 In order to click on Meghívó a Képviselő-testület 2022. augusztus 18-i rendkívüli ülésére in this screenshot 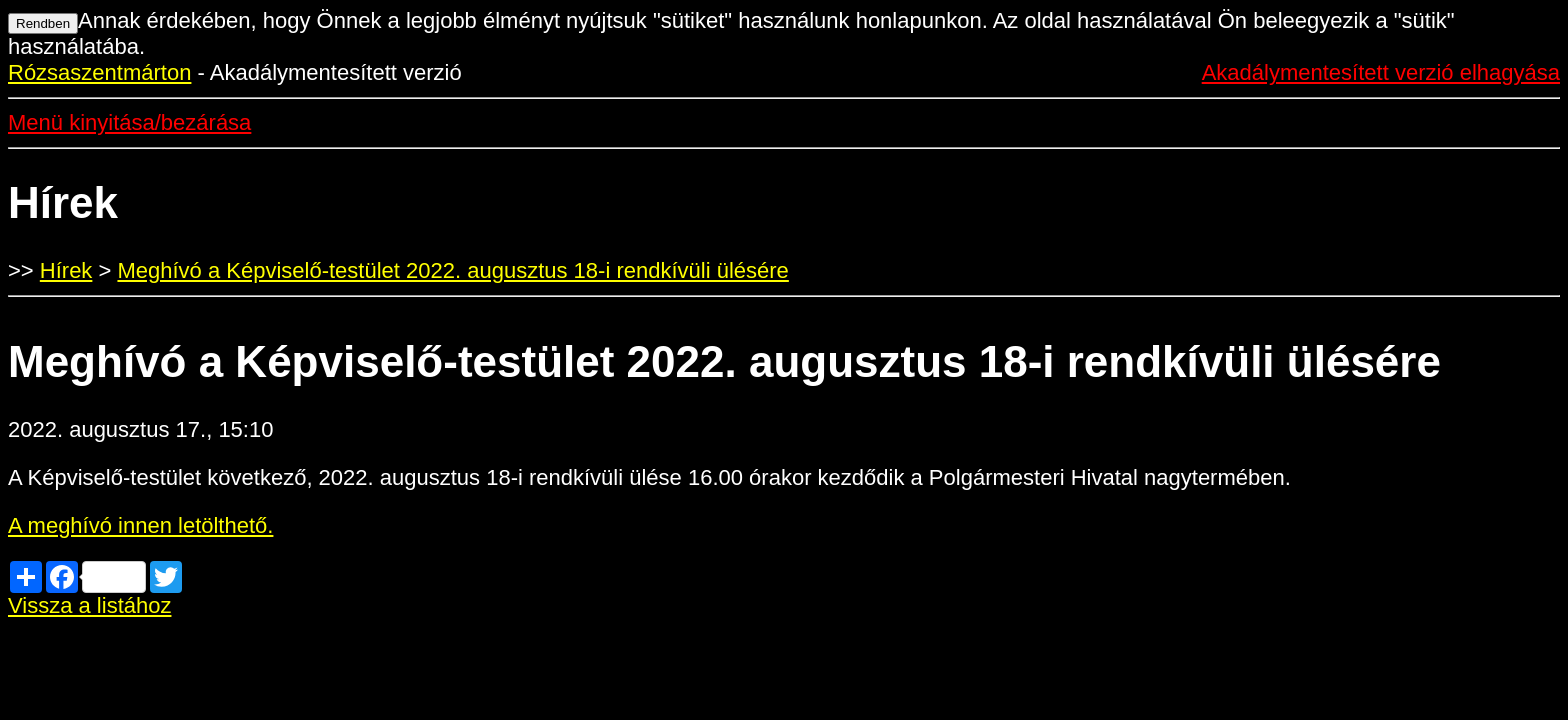, I will do `click(452, 270)`.